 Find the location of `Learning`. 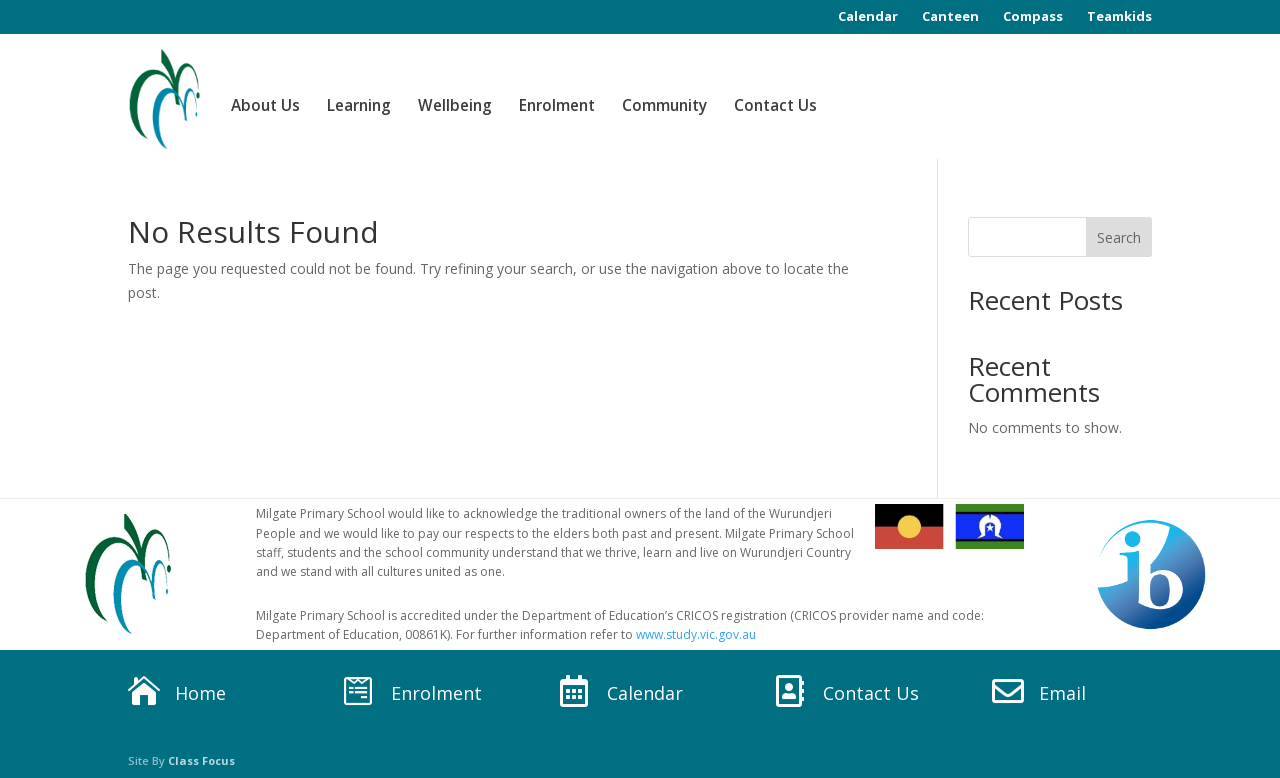

Learning is located at coordinates (359, 105).